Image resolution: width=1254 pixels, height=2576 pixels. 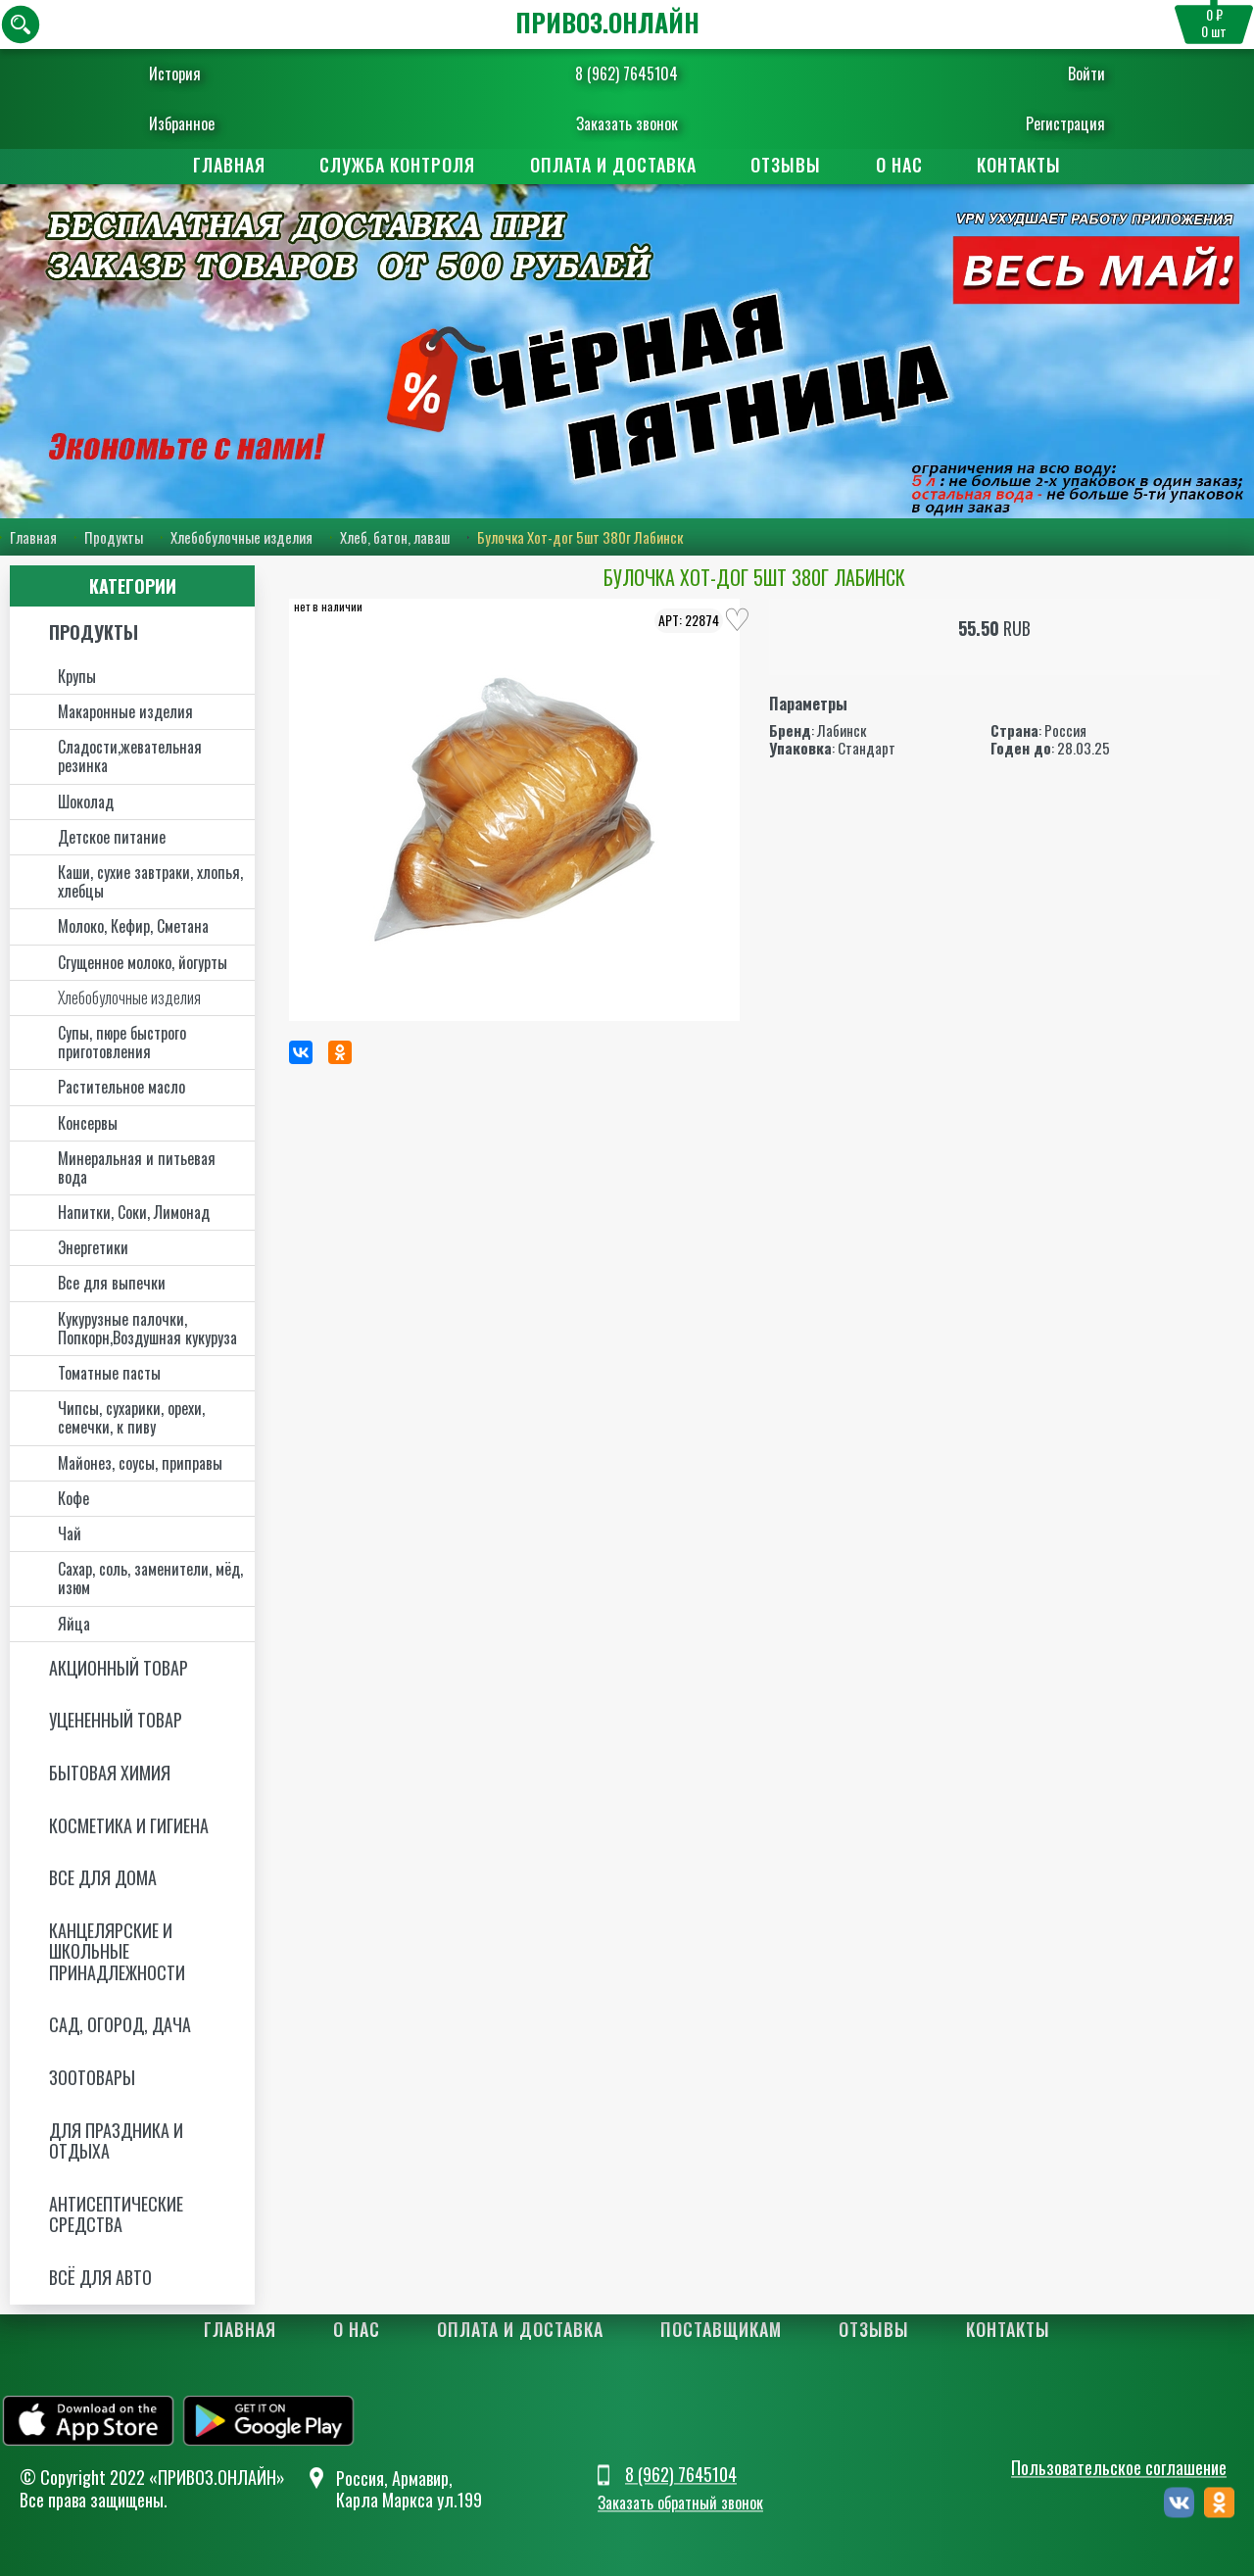 What do you see at coordinates (74, 1623) in the screenshot?
I see `Яйца` at bounding box center [74, 1623].